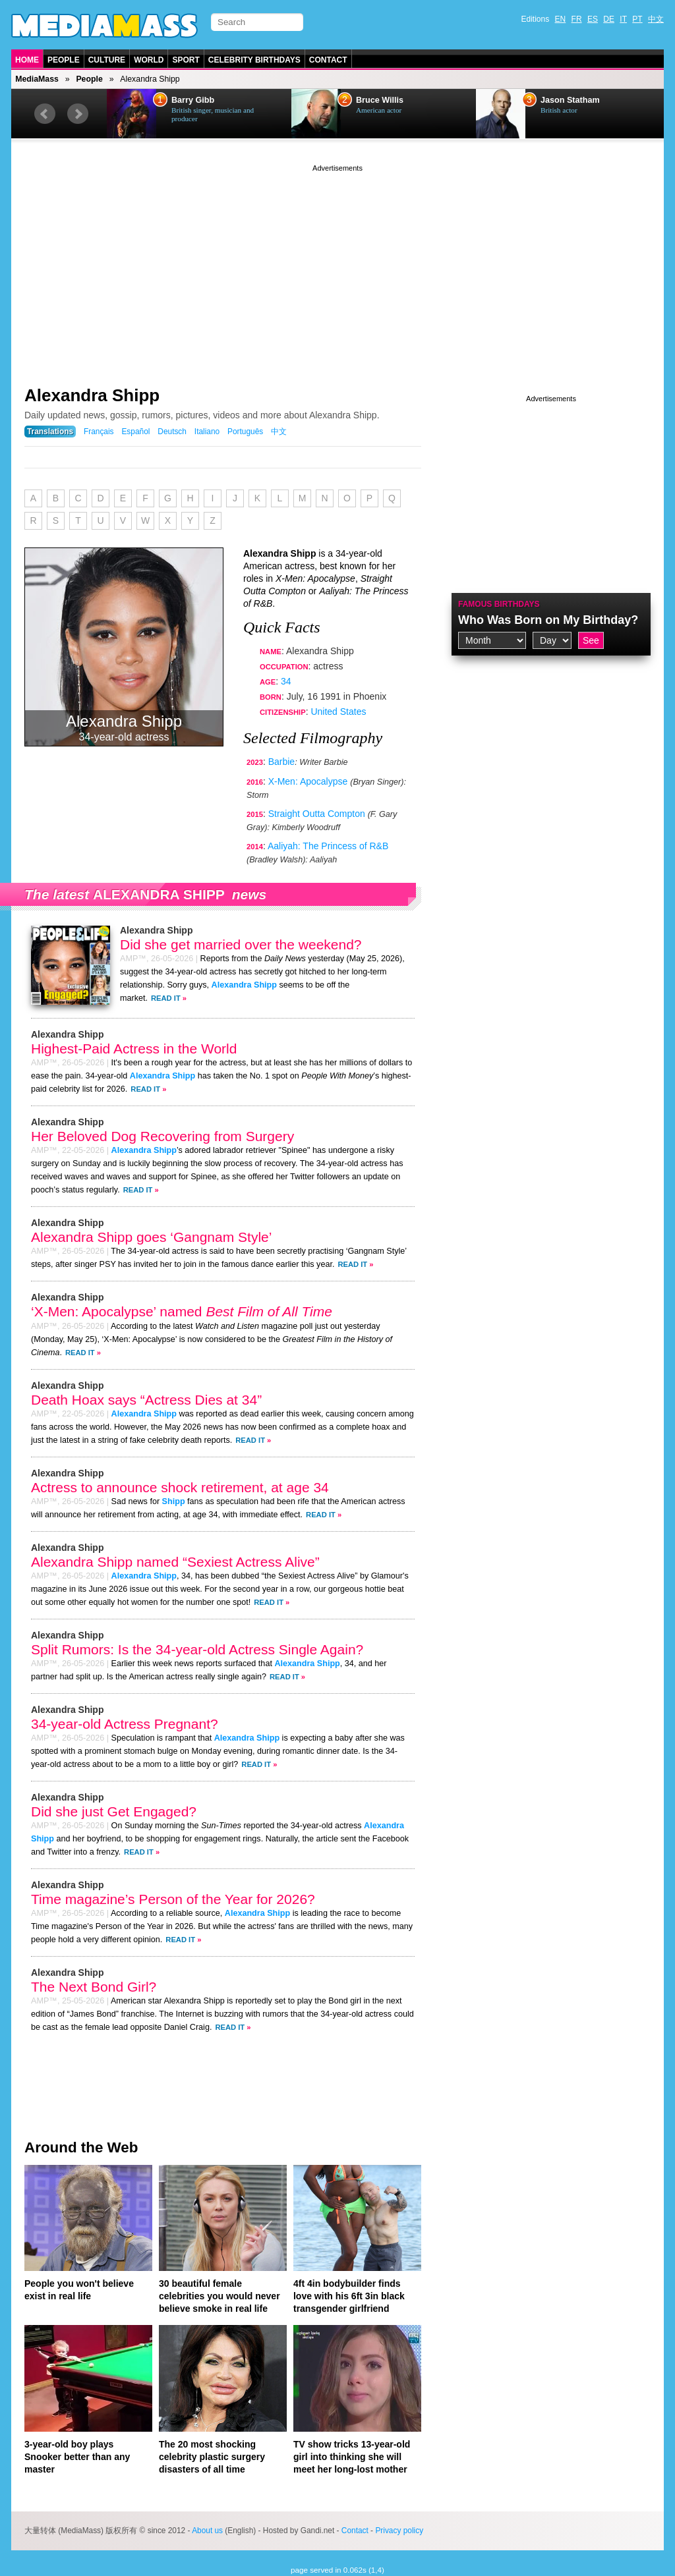 The width and height of the screenshot is (675, 2576). Describe the element at coordinates (135, 431) in the screenshot. I see `Español` at that location.